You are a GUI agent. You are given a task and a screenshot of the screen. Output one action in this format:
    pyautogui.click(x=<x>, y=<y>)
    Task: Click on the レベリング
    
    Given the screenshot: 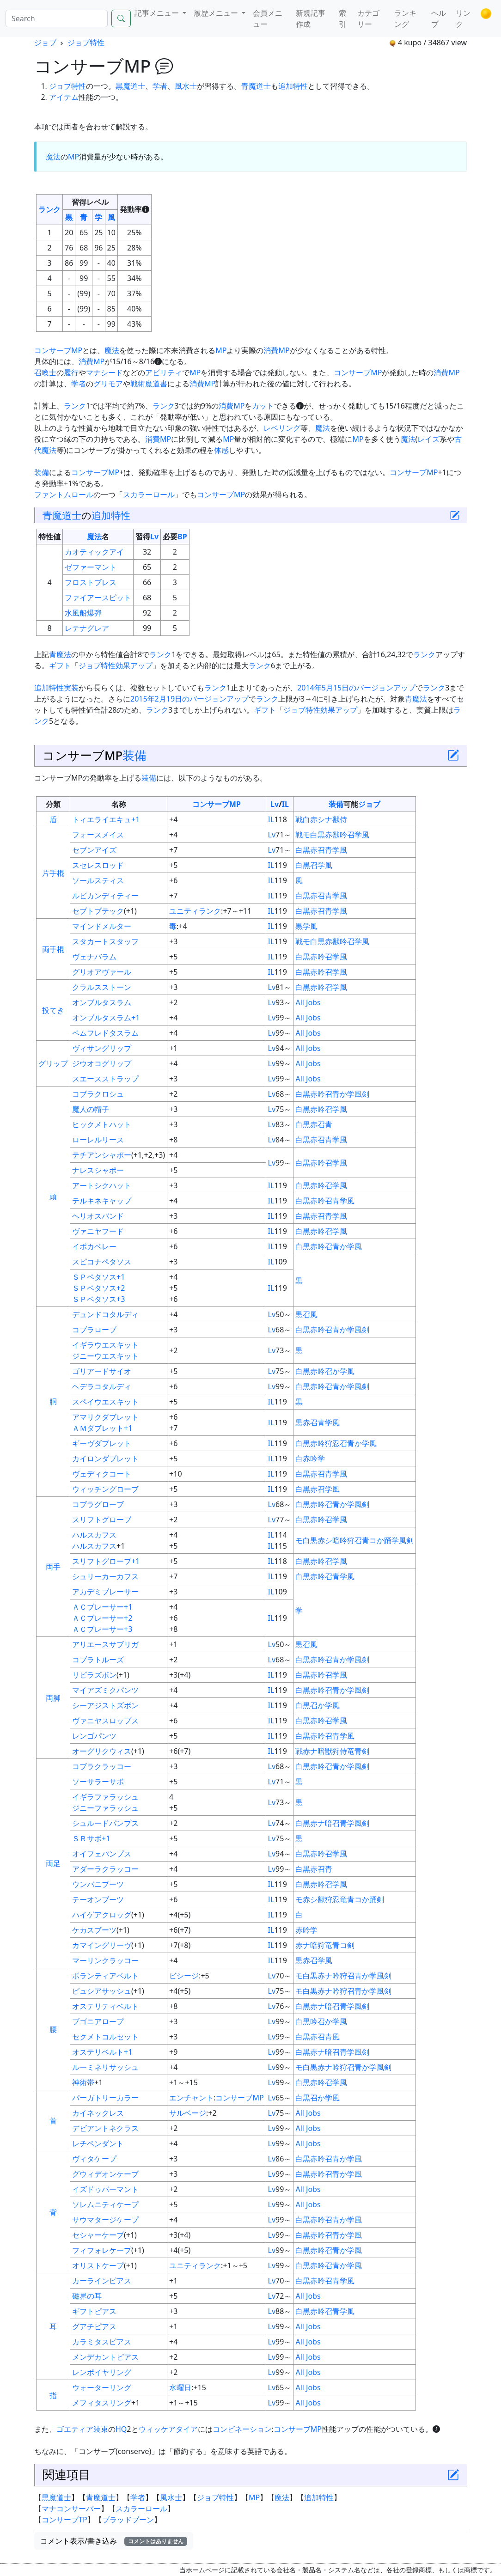 What is the action you would take?
    pyautogui.click(x=281, y=428)
    